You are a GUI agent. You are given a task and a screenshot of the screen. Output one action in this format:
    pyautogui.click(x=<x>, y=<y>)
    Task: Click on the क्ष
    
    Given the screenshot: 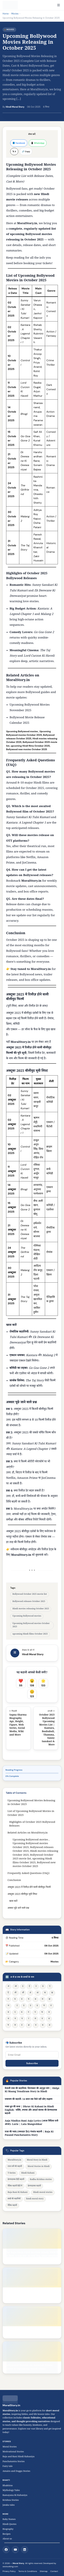 What is the action you would take?
    pyautogui.click(x=29, y=2025)
    